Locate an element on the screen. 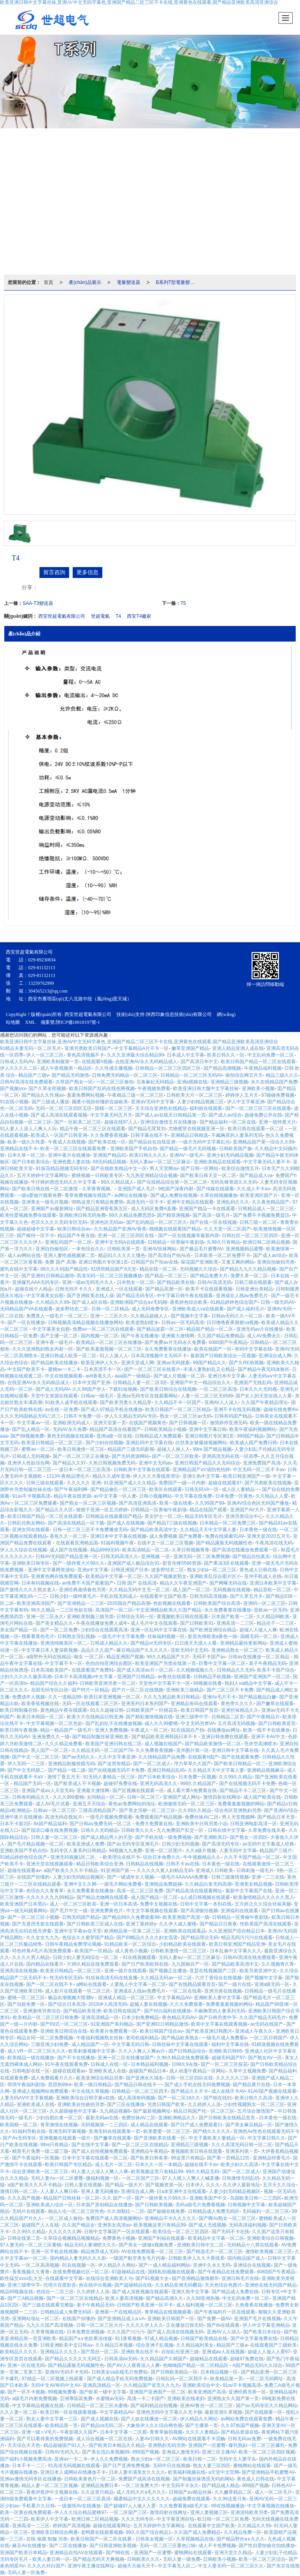 Image resolution: width=300 pixels, height=2576 pixels. 亚洲欧美综合日韩视频 is located at coordinates (270, 2238).